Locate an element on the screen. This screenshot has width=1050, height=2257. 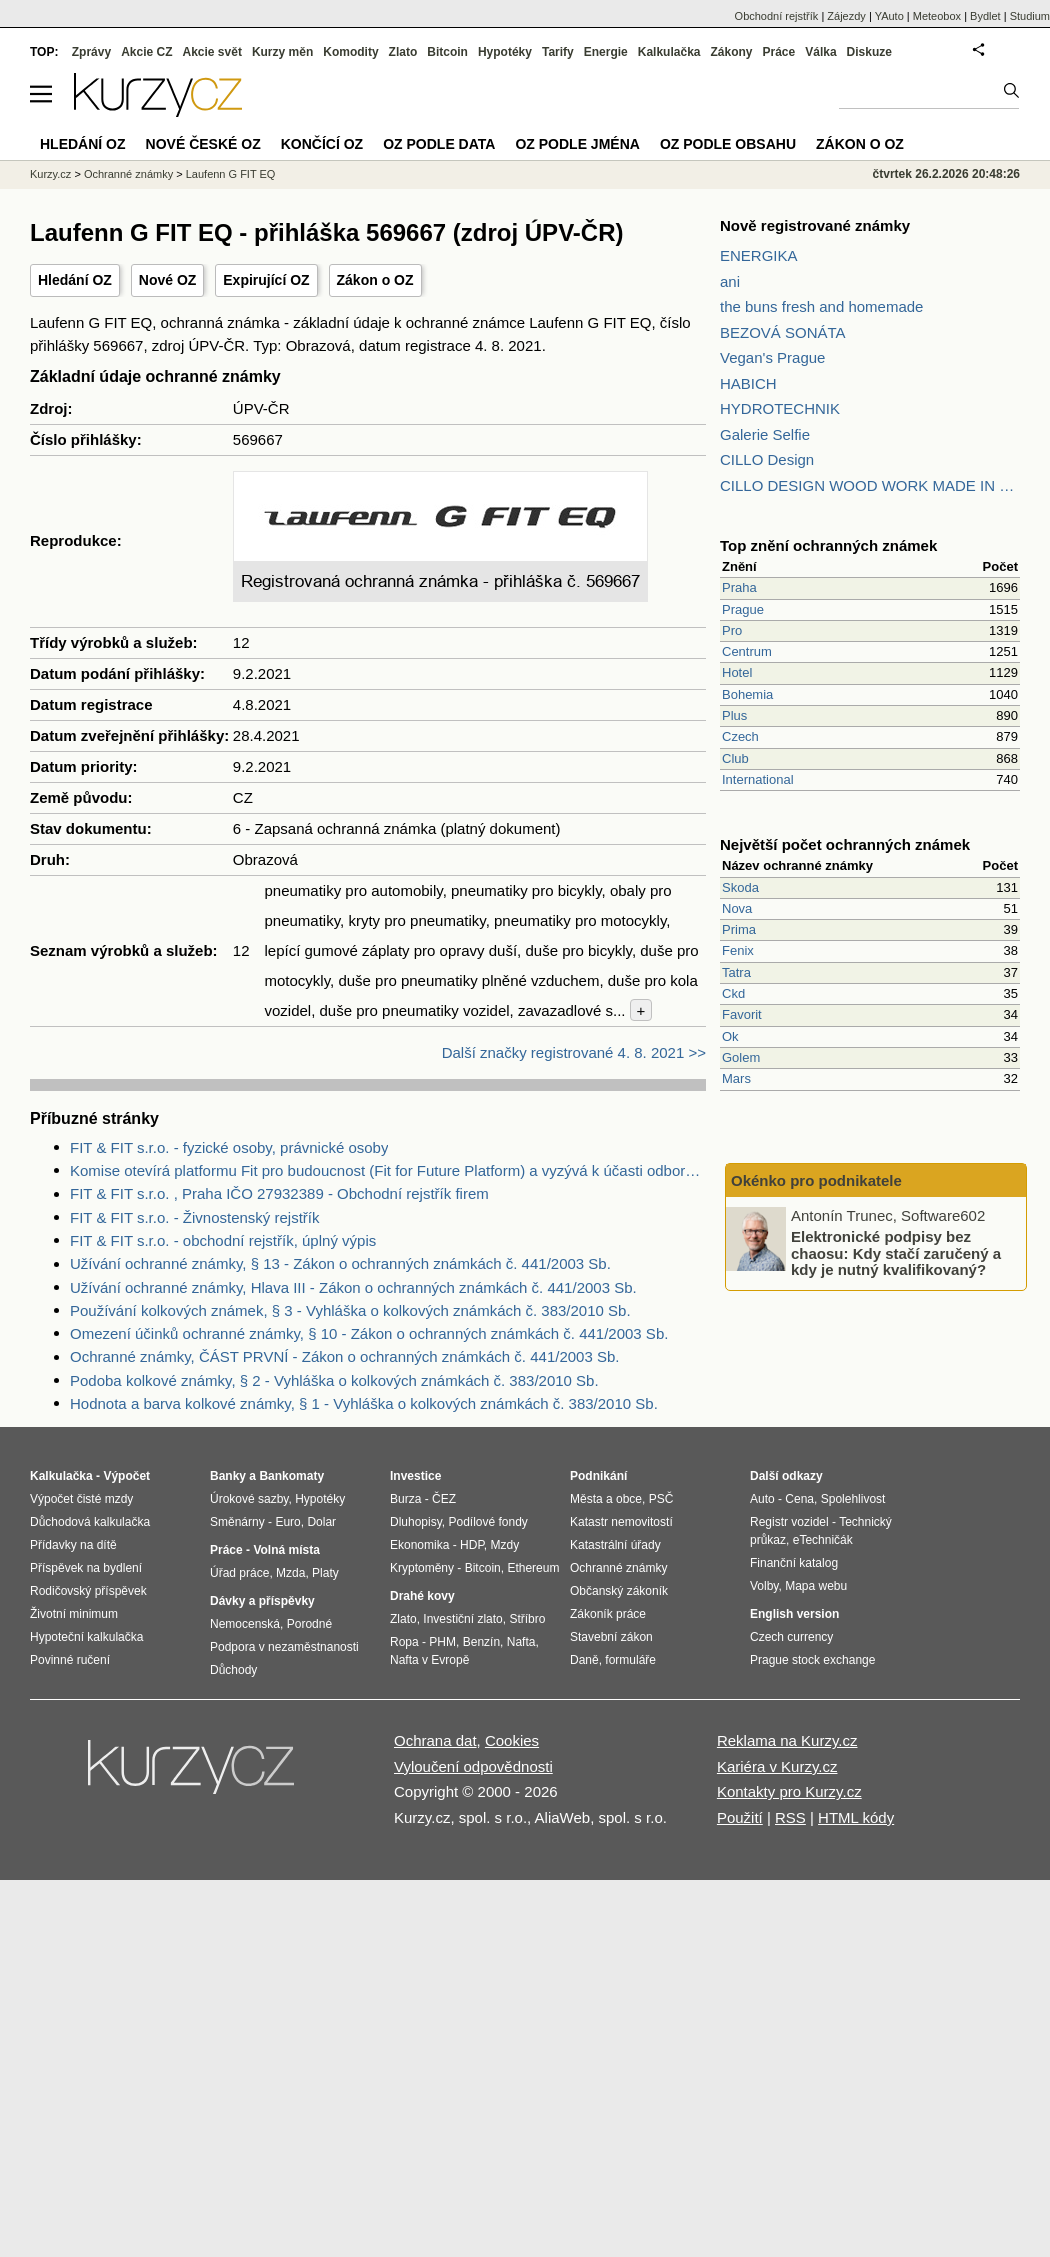
PSČ is located at coordinates (661, 1499).